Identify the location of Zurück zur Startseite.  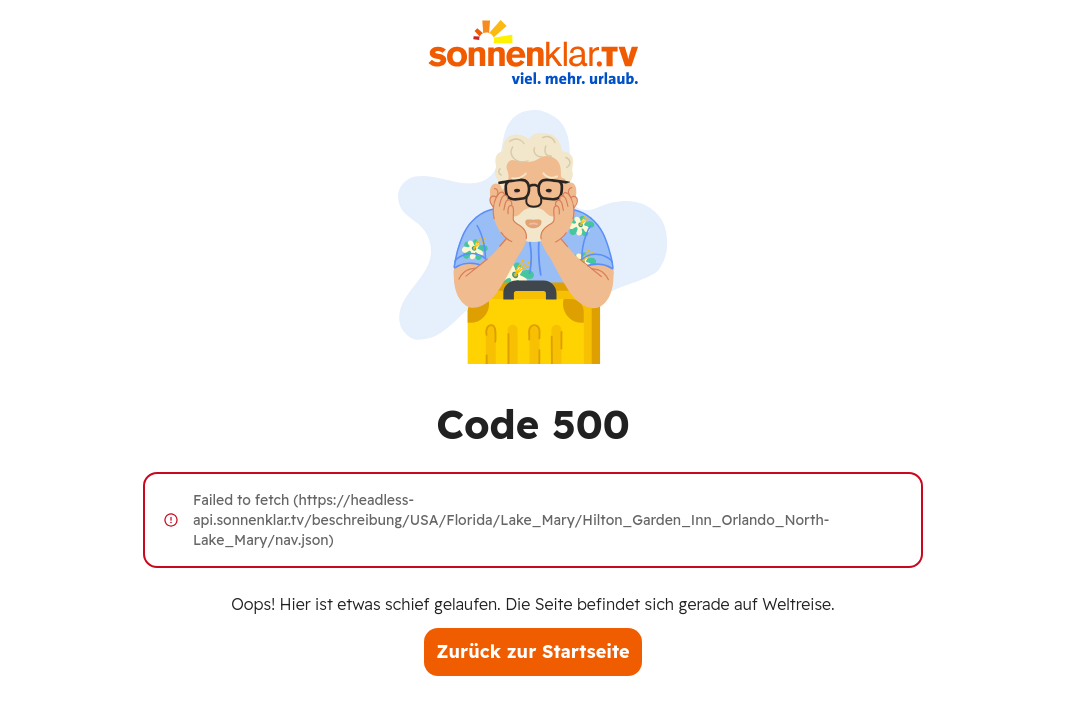
(532, 651).